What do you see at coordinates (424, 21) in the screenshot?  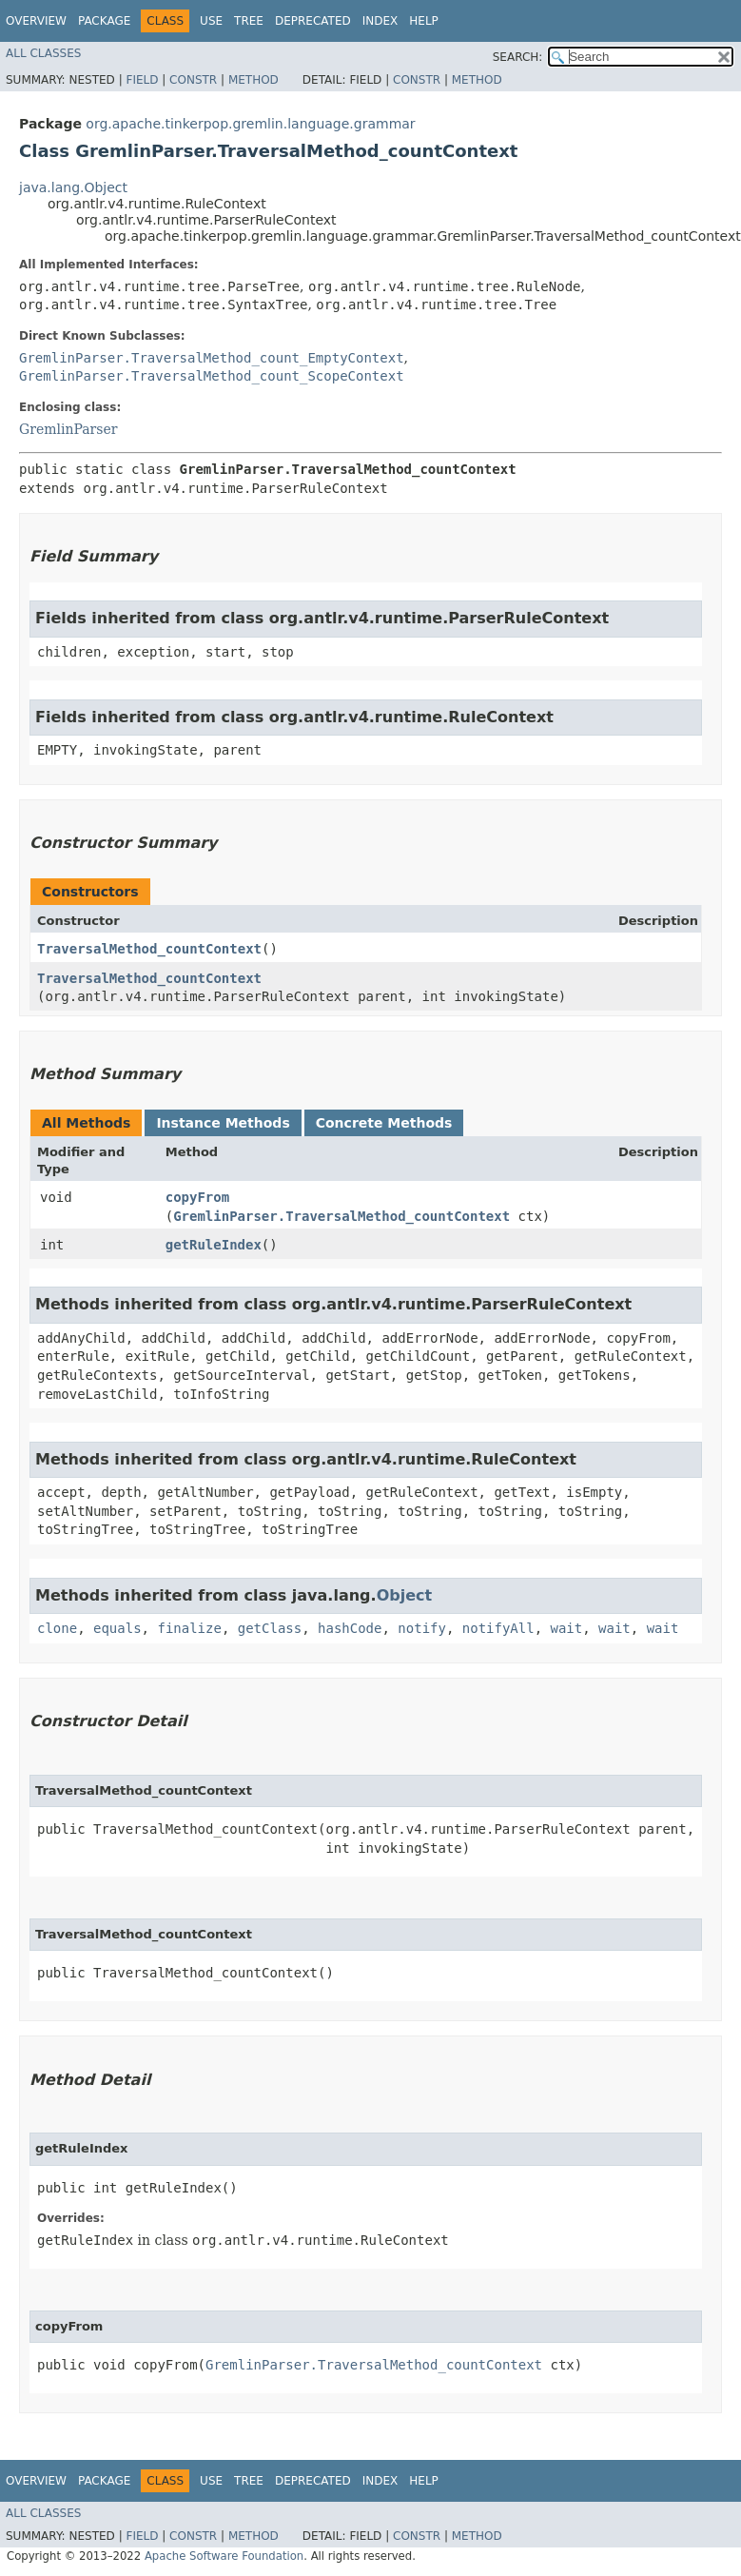 I see `Help` at bounding box center [424, 21].